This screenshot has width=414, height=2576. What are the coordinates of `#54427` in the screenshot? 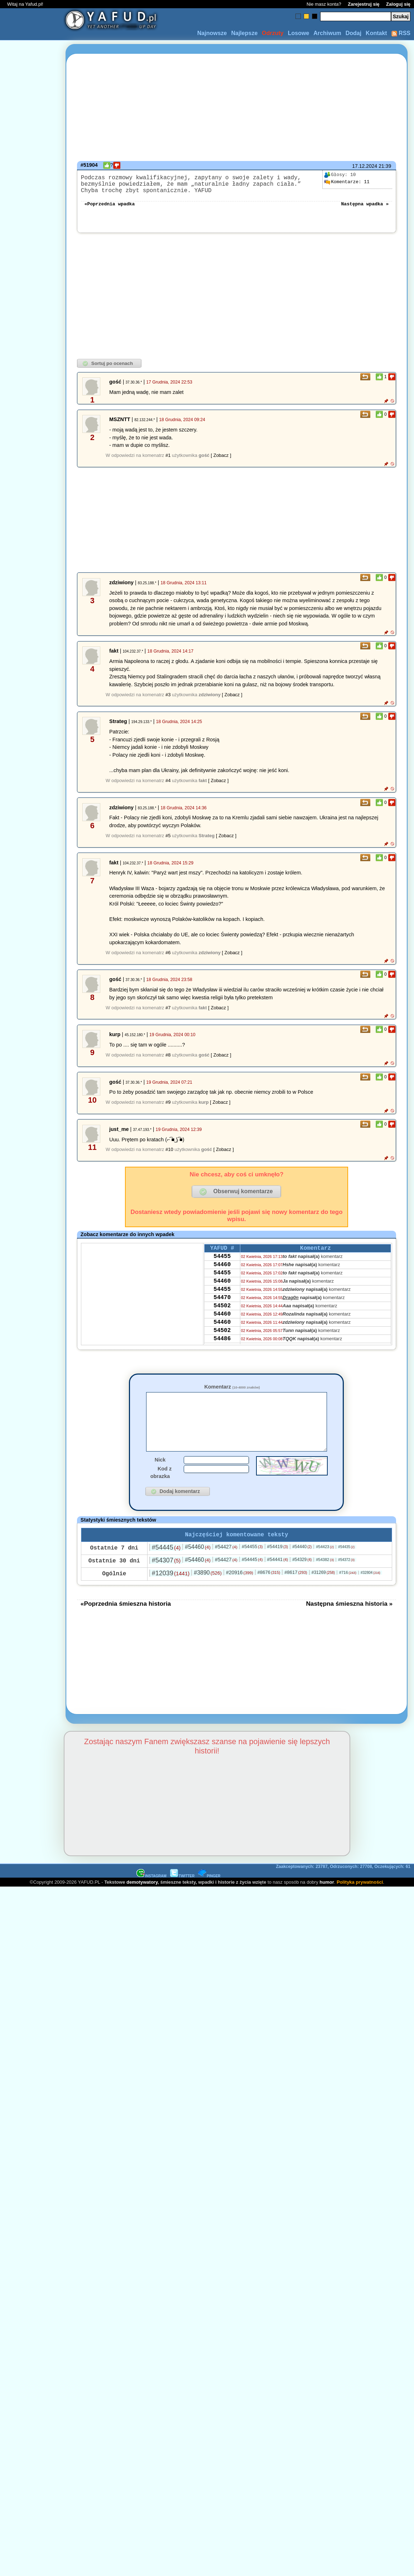 It's located at (226, 1564).